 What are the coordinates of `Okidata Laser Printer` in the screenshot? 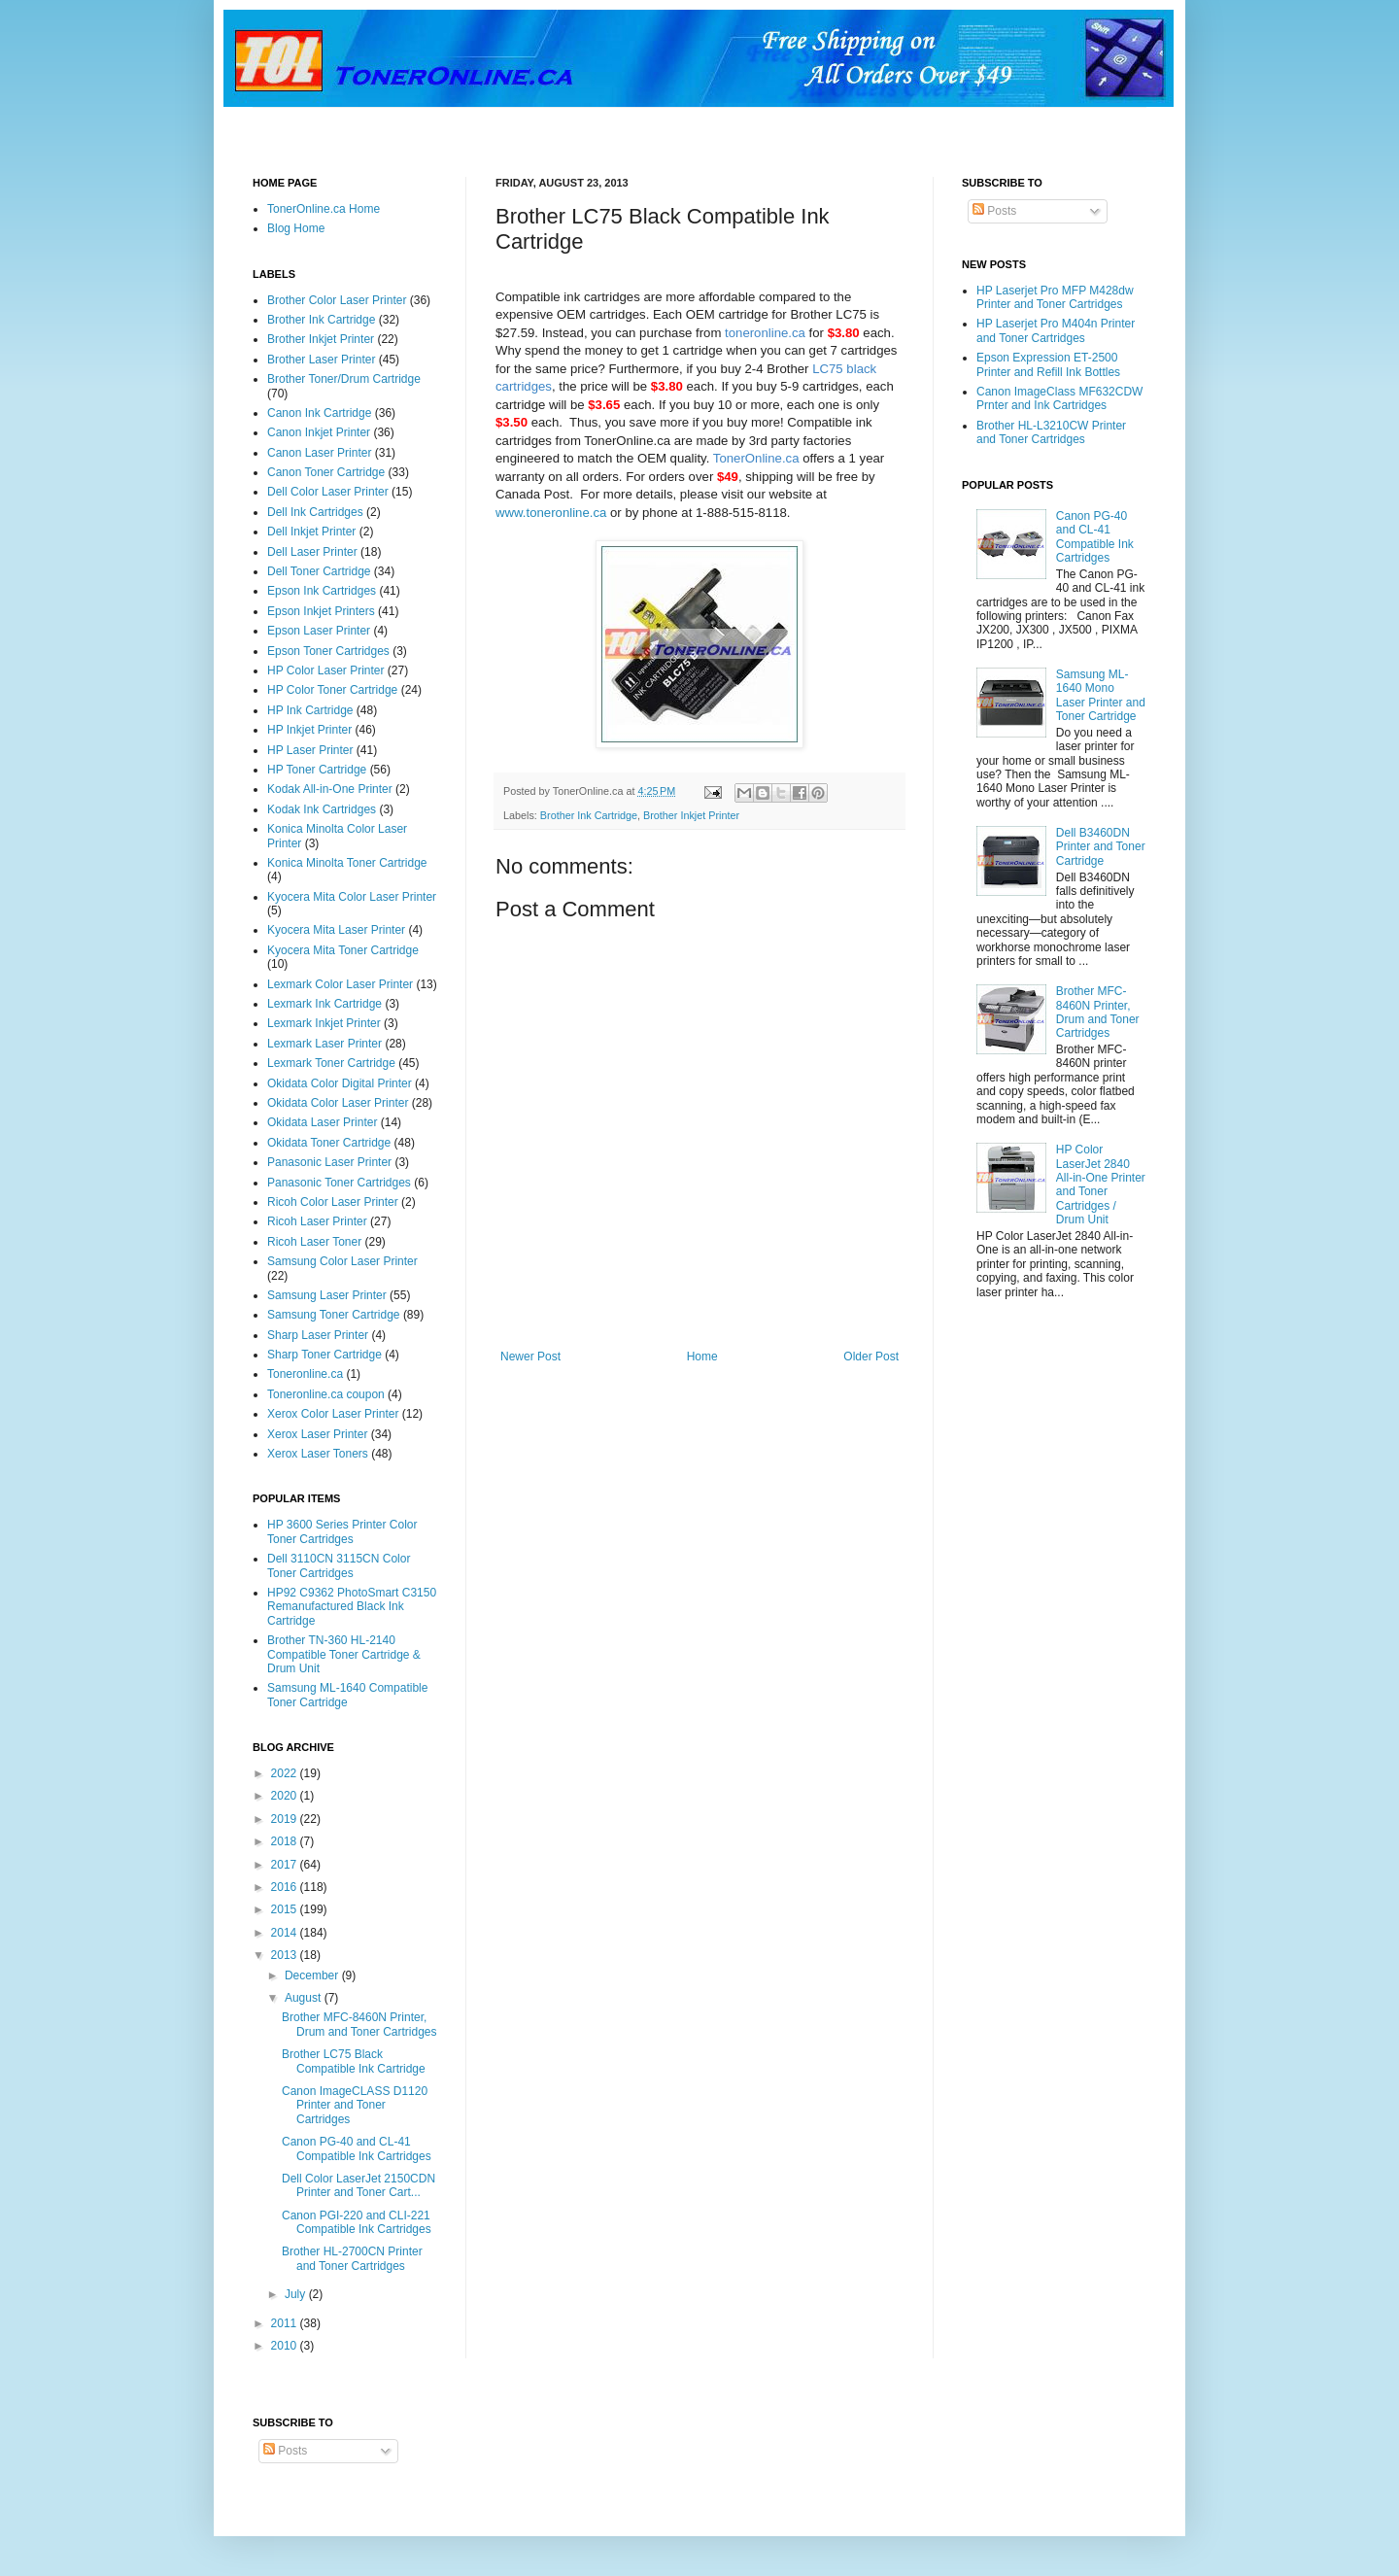 It's located at (322, 1122).